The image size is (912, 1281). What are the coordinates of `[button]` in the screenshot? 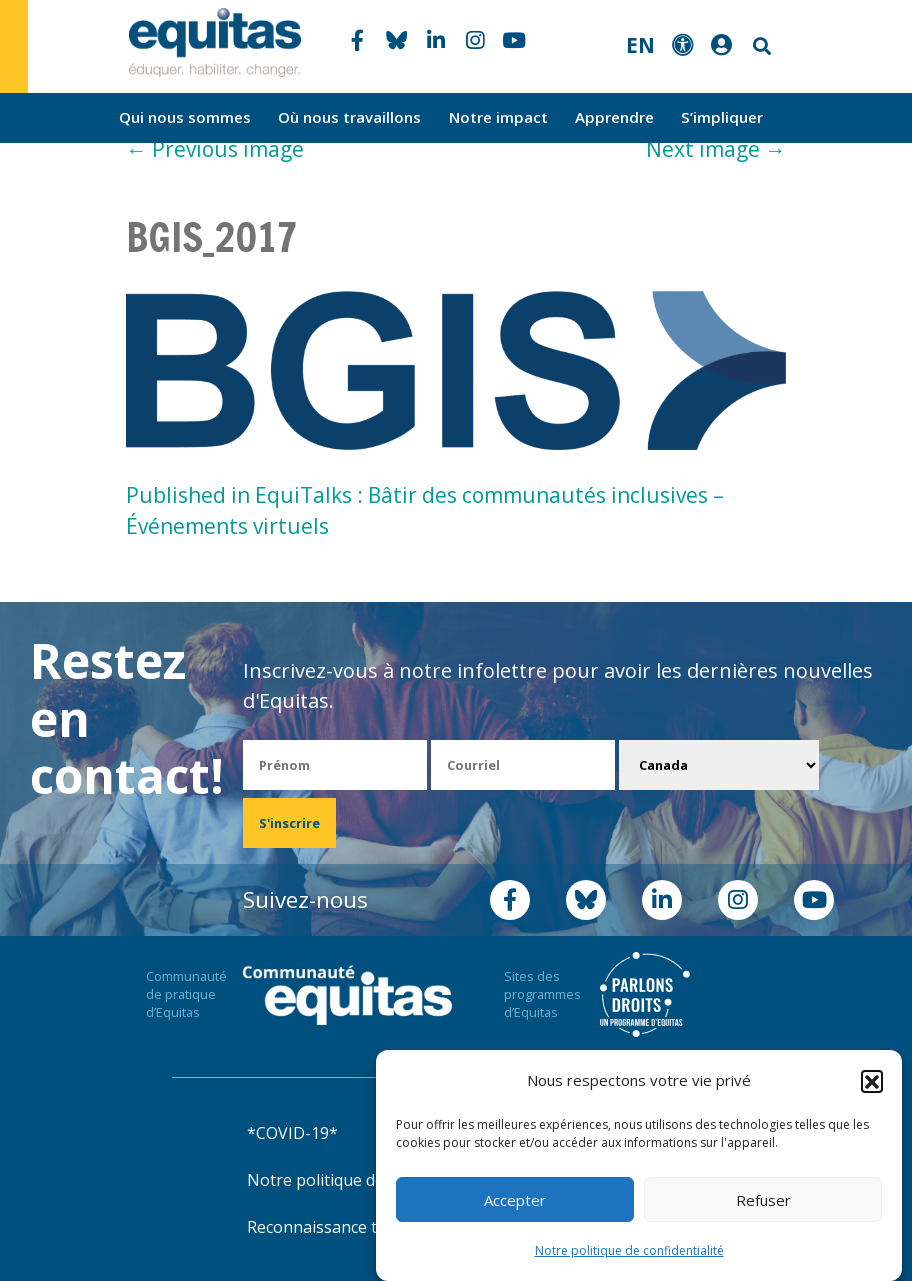 It's located at (872, 1081).